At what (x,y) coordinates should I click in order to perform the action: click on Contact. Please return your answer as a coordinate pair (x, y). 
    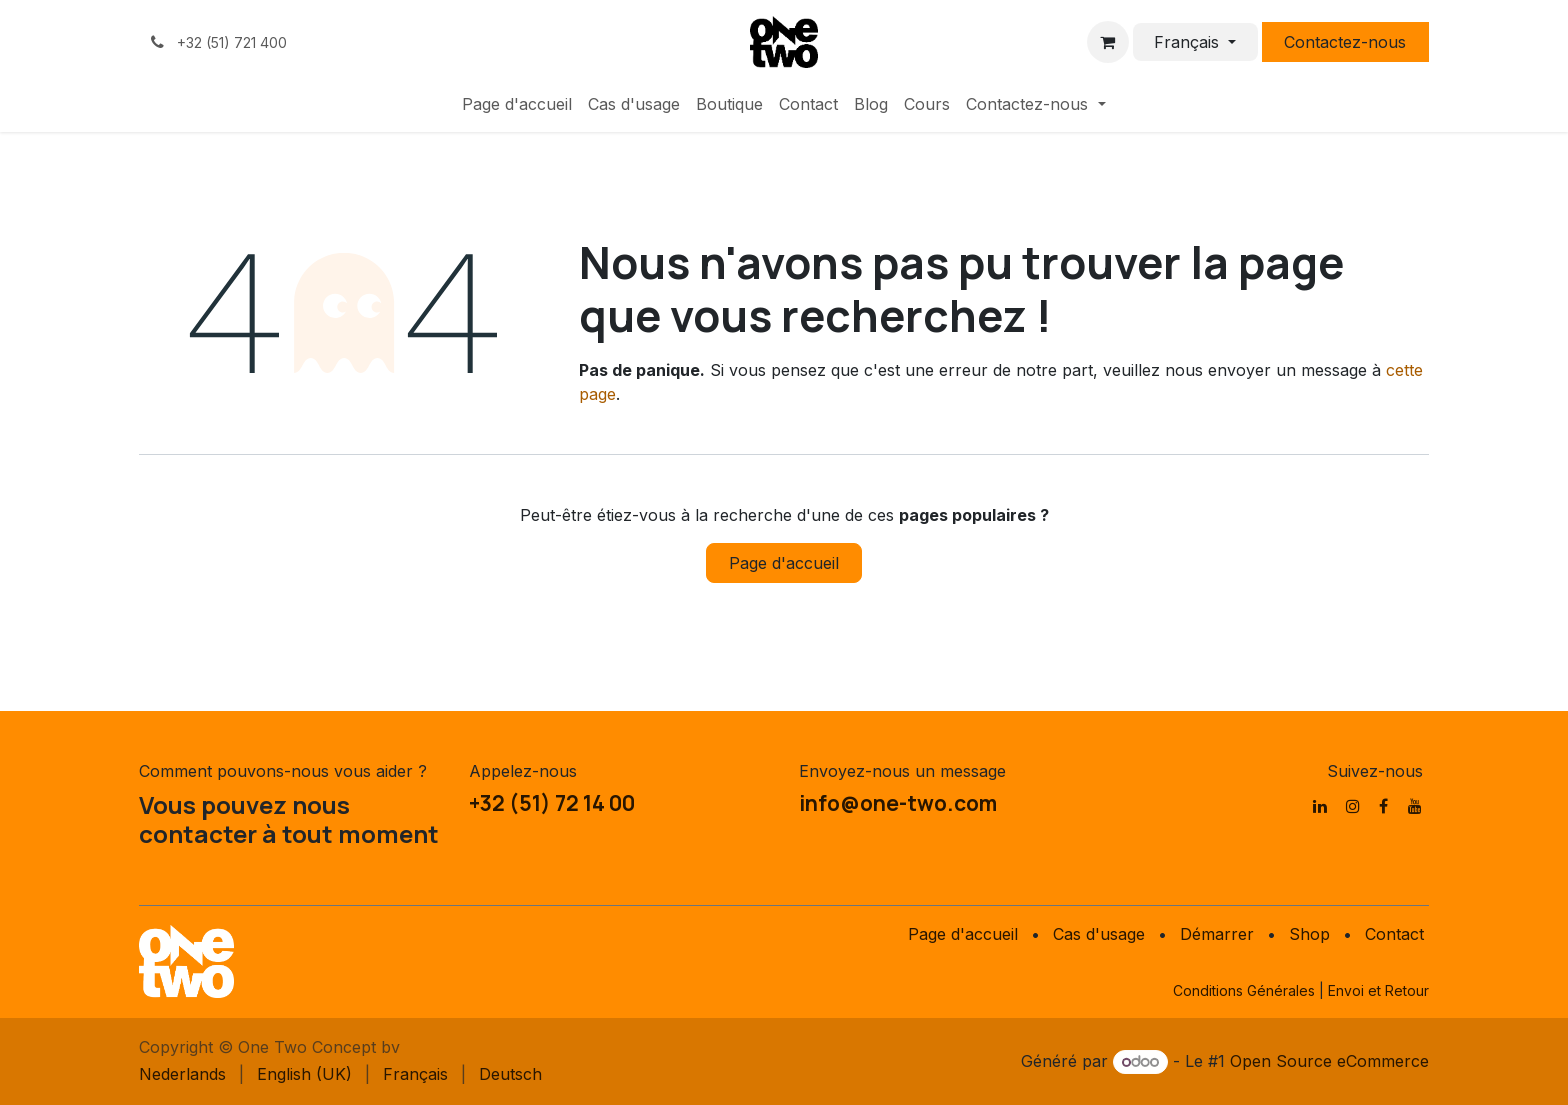
    Looking at the image, I should click on (1394, 934).